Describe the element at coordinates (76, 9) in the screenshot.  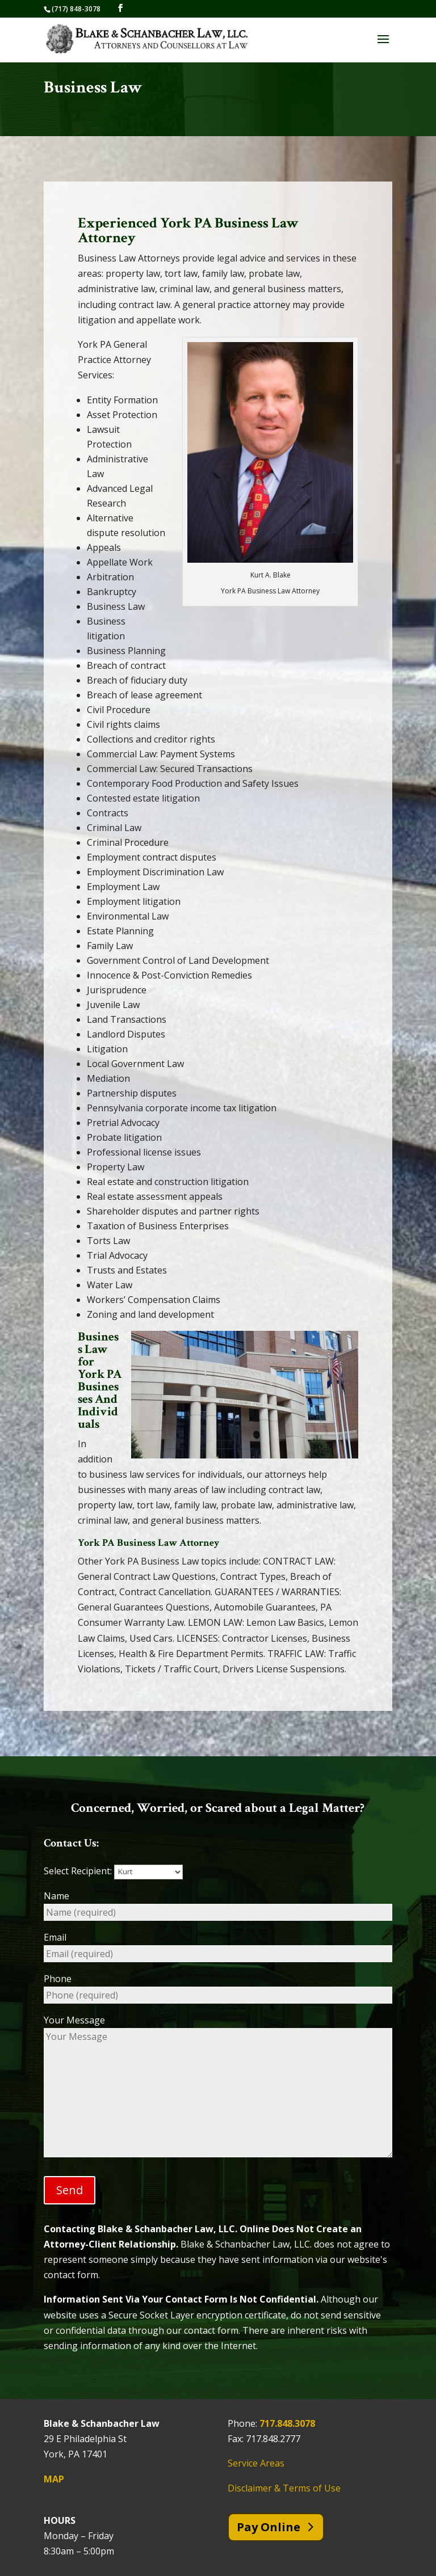
I see `(717) 848-3078` at that location.